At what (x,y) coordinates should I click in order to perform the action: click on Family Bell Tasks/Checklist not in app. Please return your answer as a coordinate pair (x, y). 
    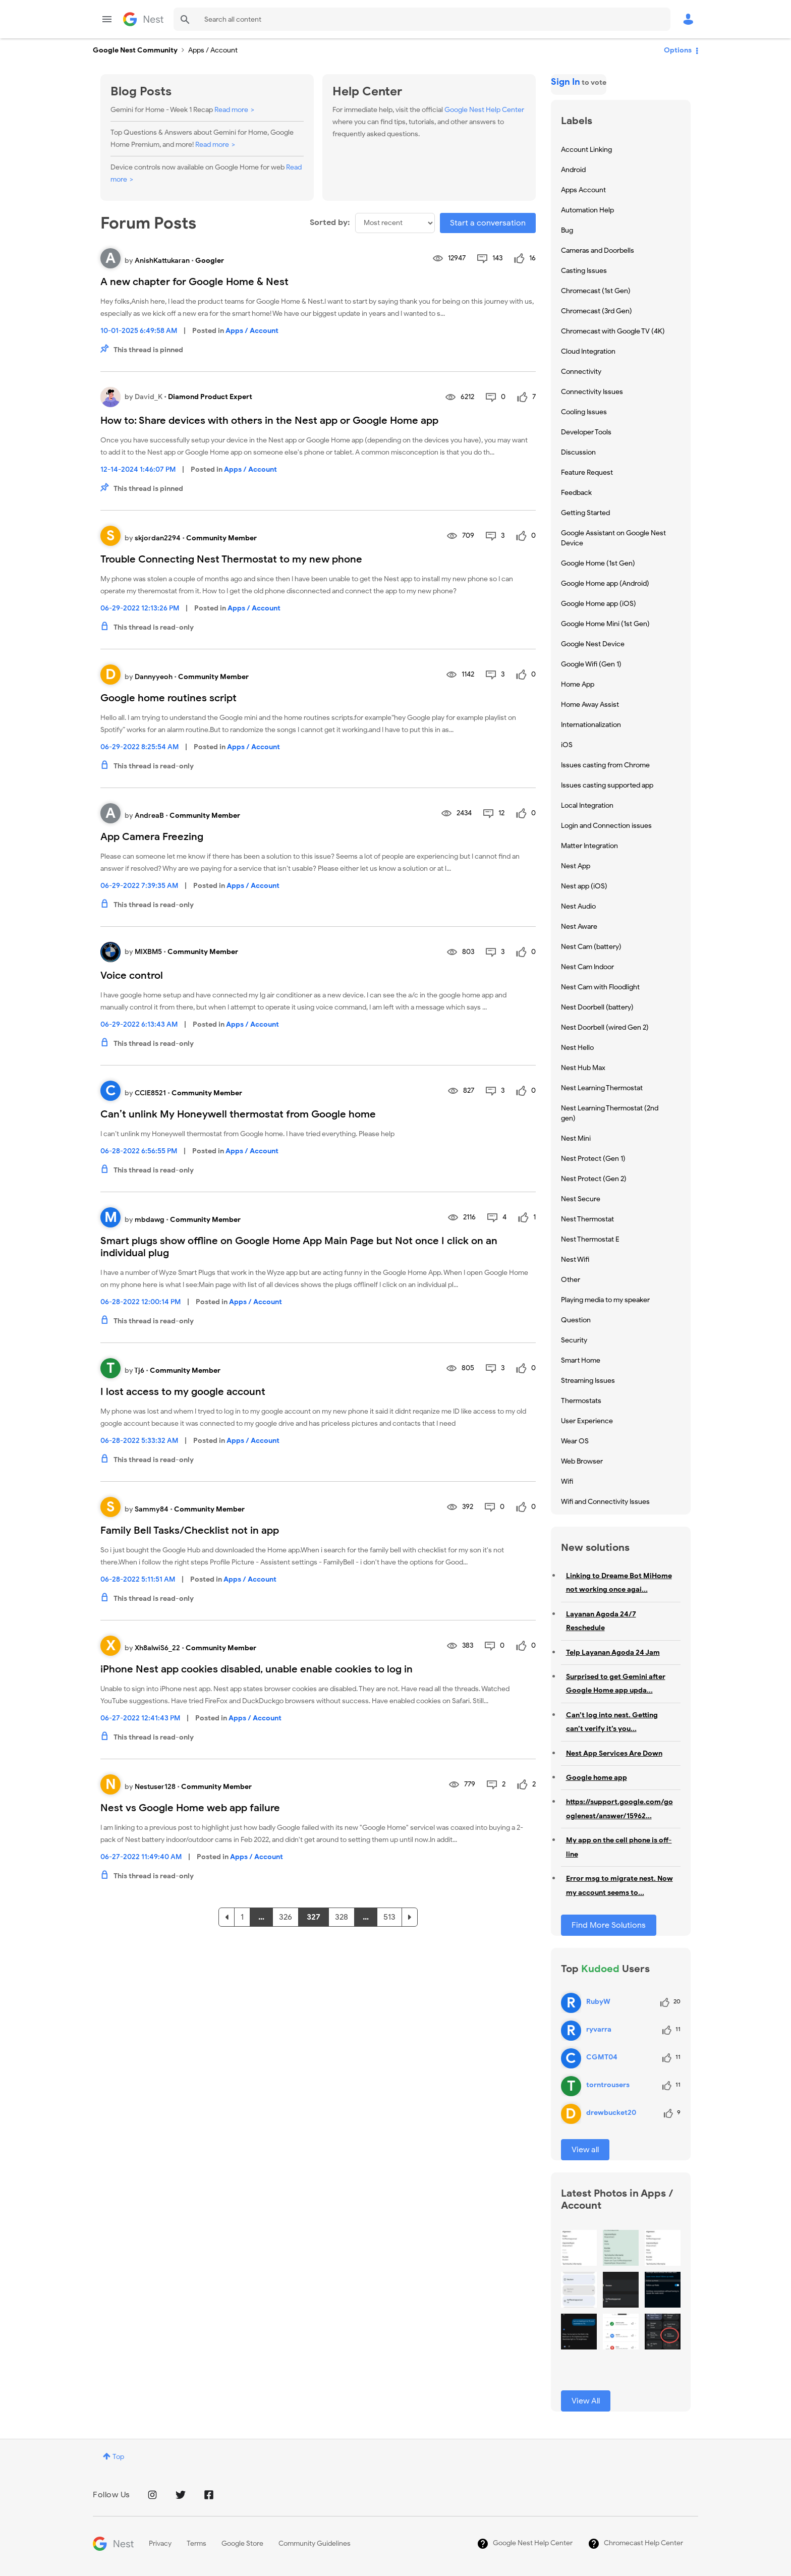
    Looking at the image, I should click on (189, 1530).